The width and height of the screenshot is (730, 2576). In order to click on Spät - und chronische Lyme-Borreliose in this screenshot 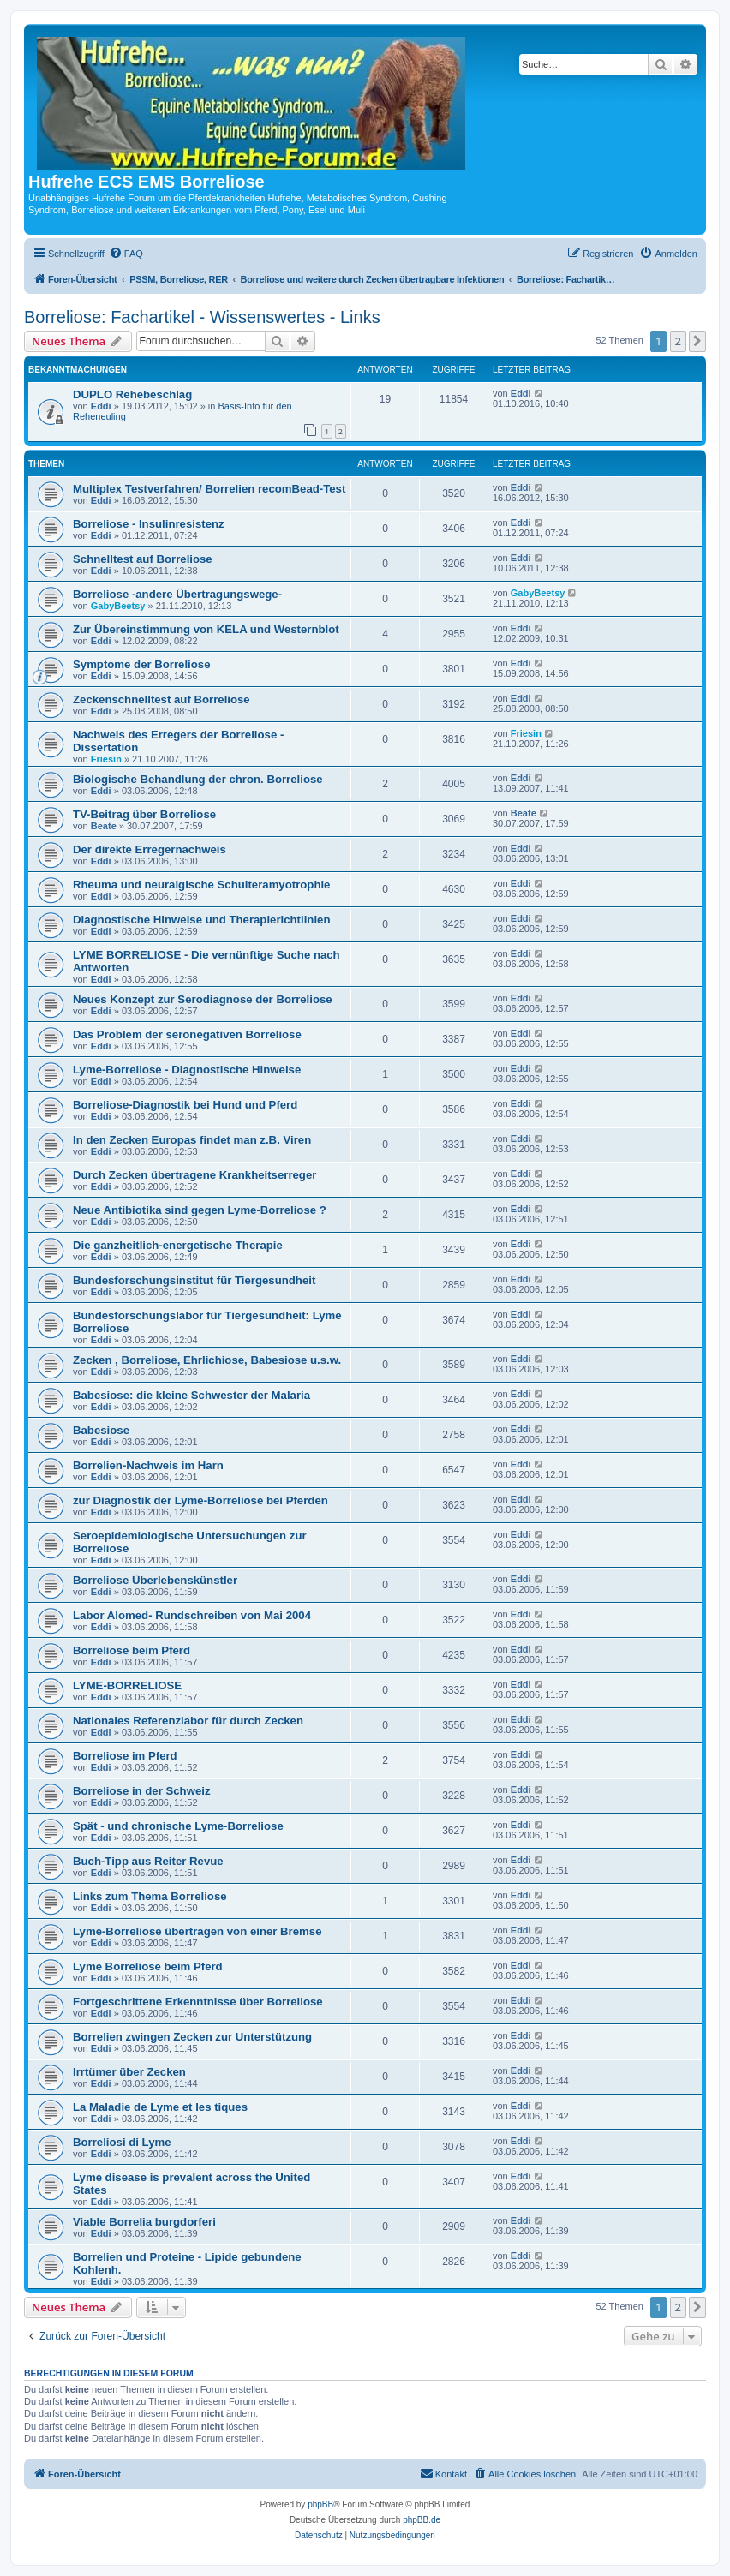, I will do `click(178, 1826)`.